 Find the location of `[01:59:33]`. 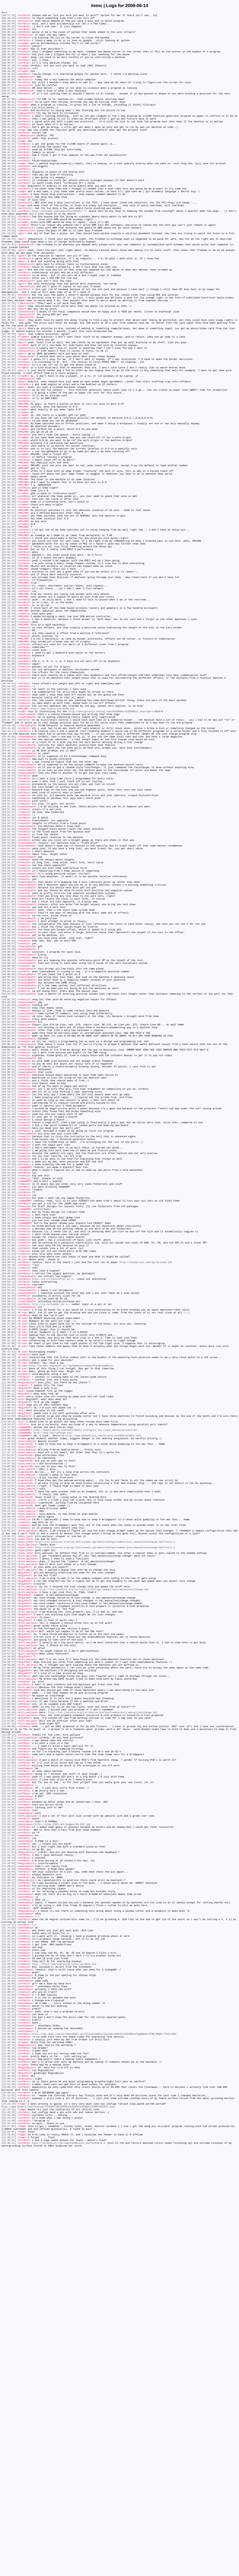

[01:59:33] is located at coordinates (8, 640).